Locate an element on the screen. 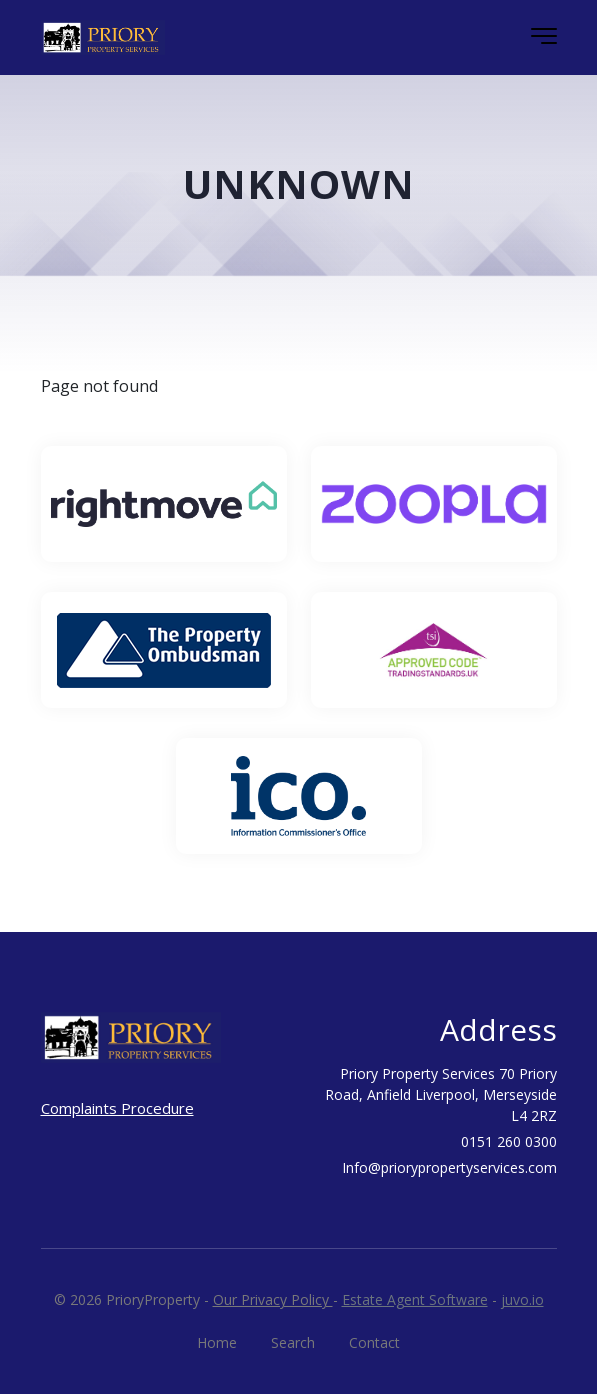  Contact is located at coordinates (374, 1342).